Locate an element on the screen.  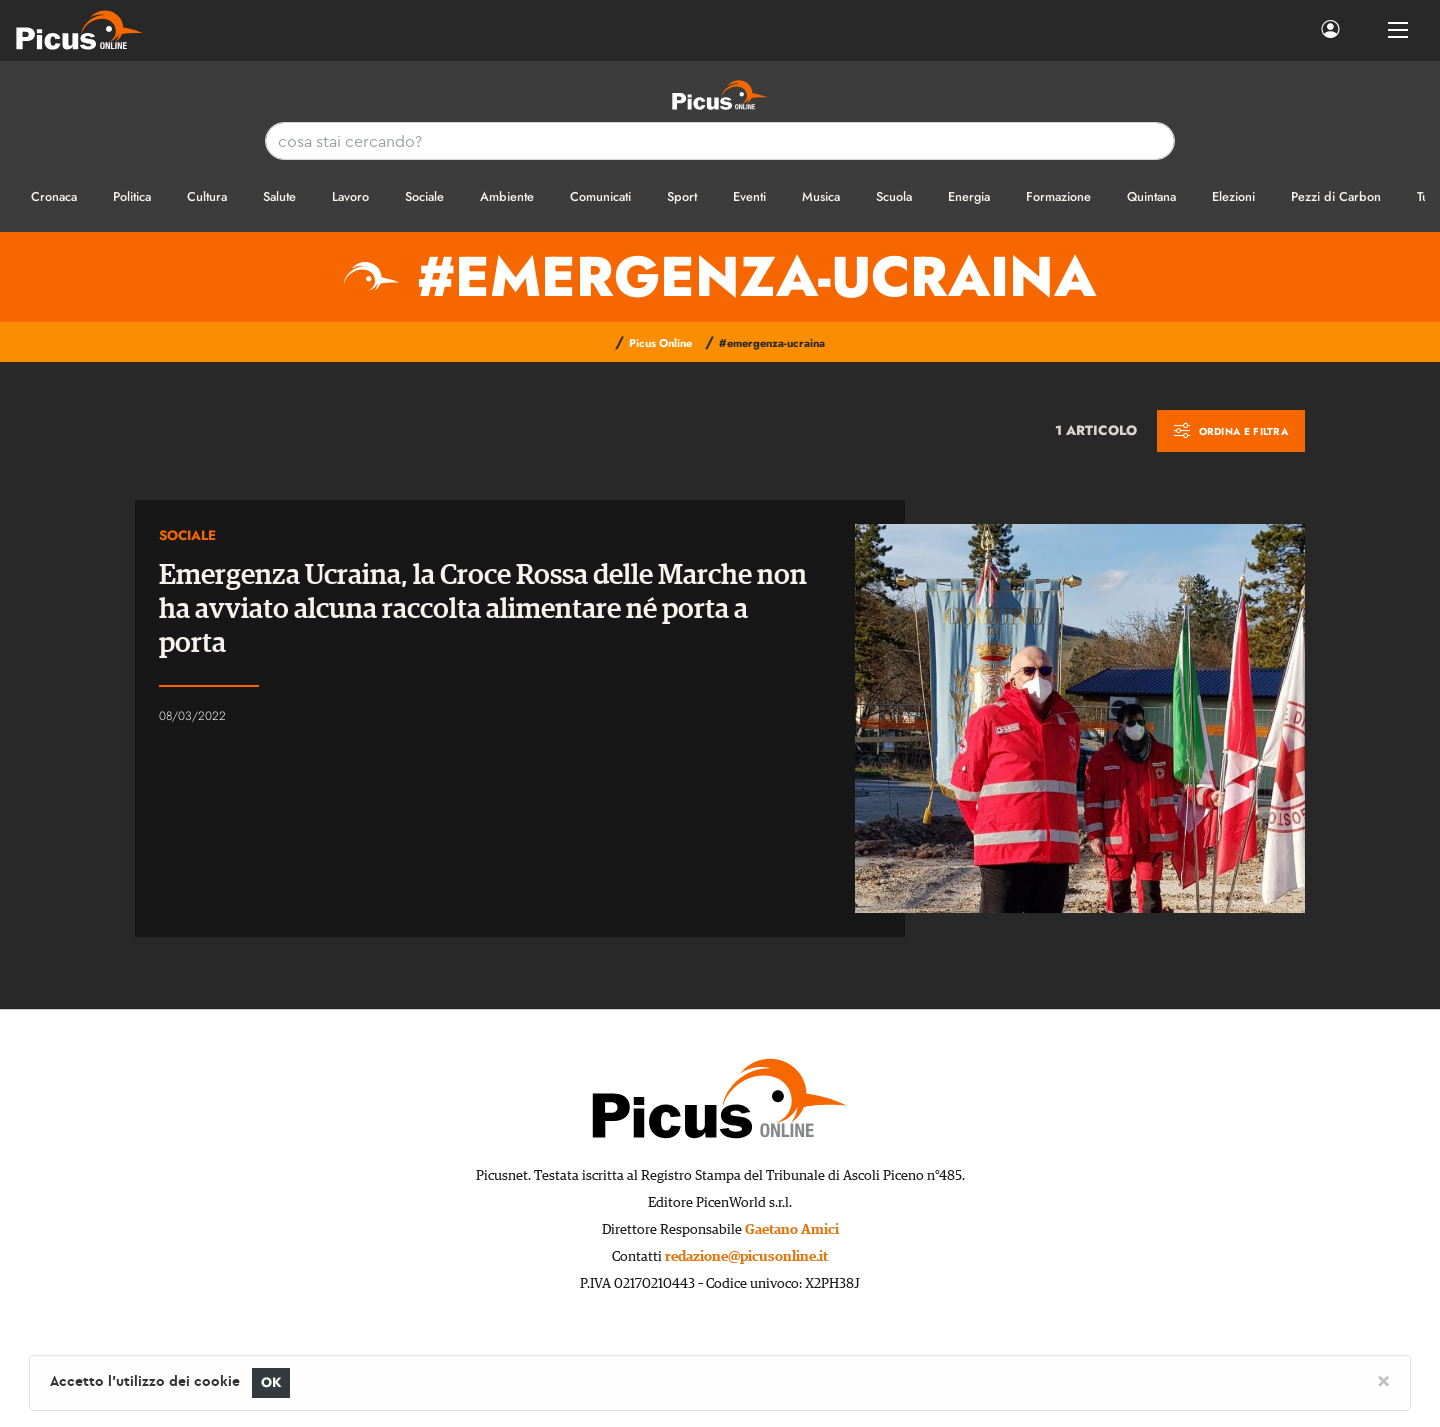
[Close] is located at coordinates (1383, 1380).